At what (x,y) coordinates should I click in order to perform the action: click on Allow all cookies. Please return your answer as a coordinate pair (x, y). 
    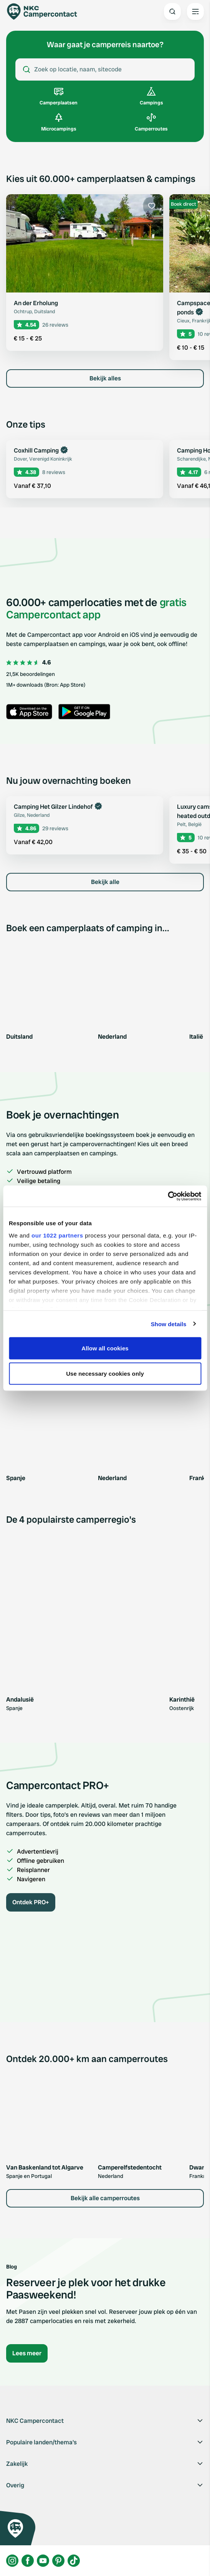
    Looking at the image, I should click on (105, 1348).